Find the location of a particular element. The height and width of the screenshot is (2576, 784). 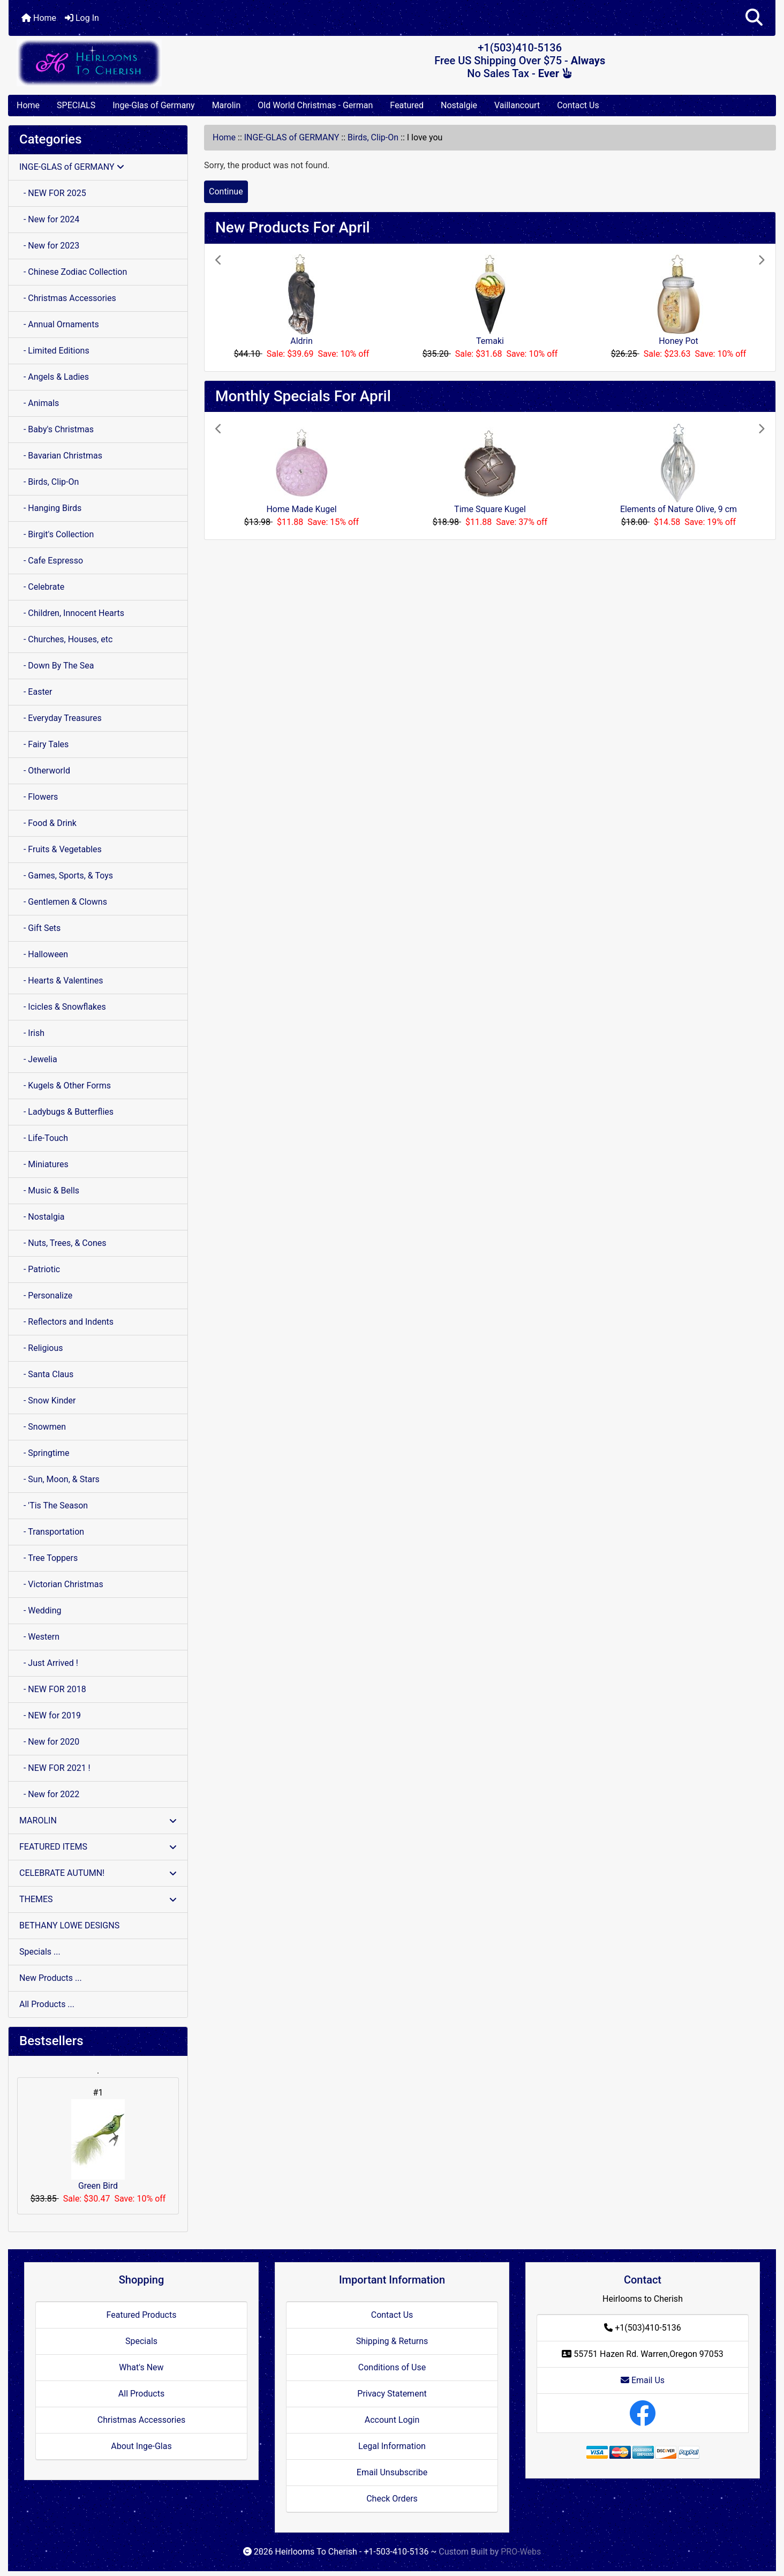

Shipping & Returns is located at coordinates (392, 2341).